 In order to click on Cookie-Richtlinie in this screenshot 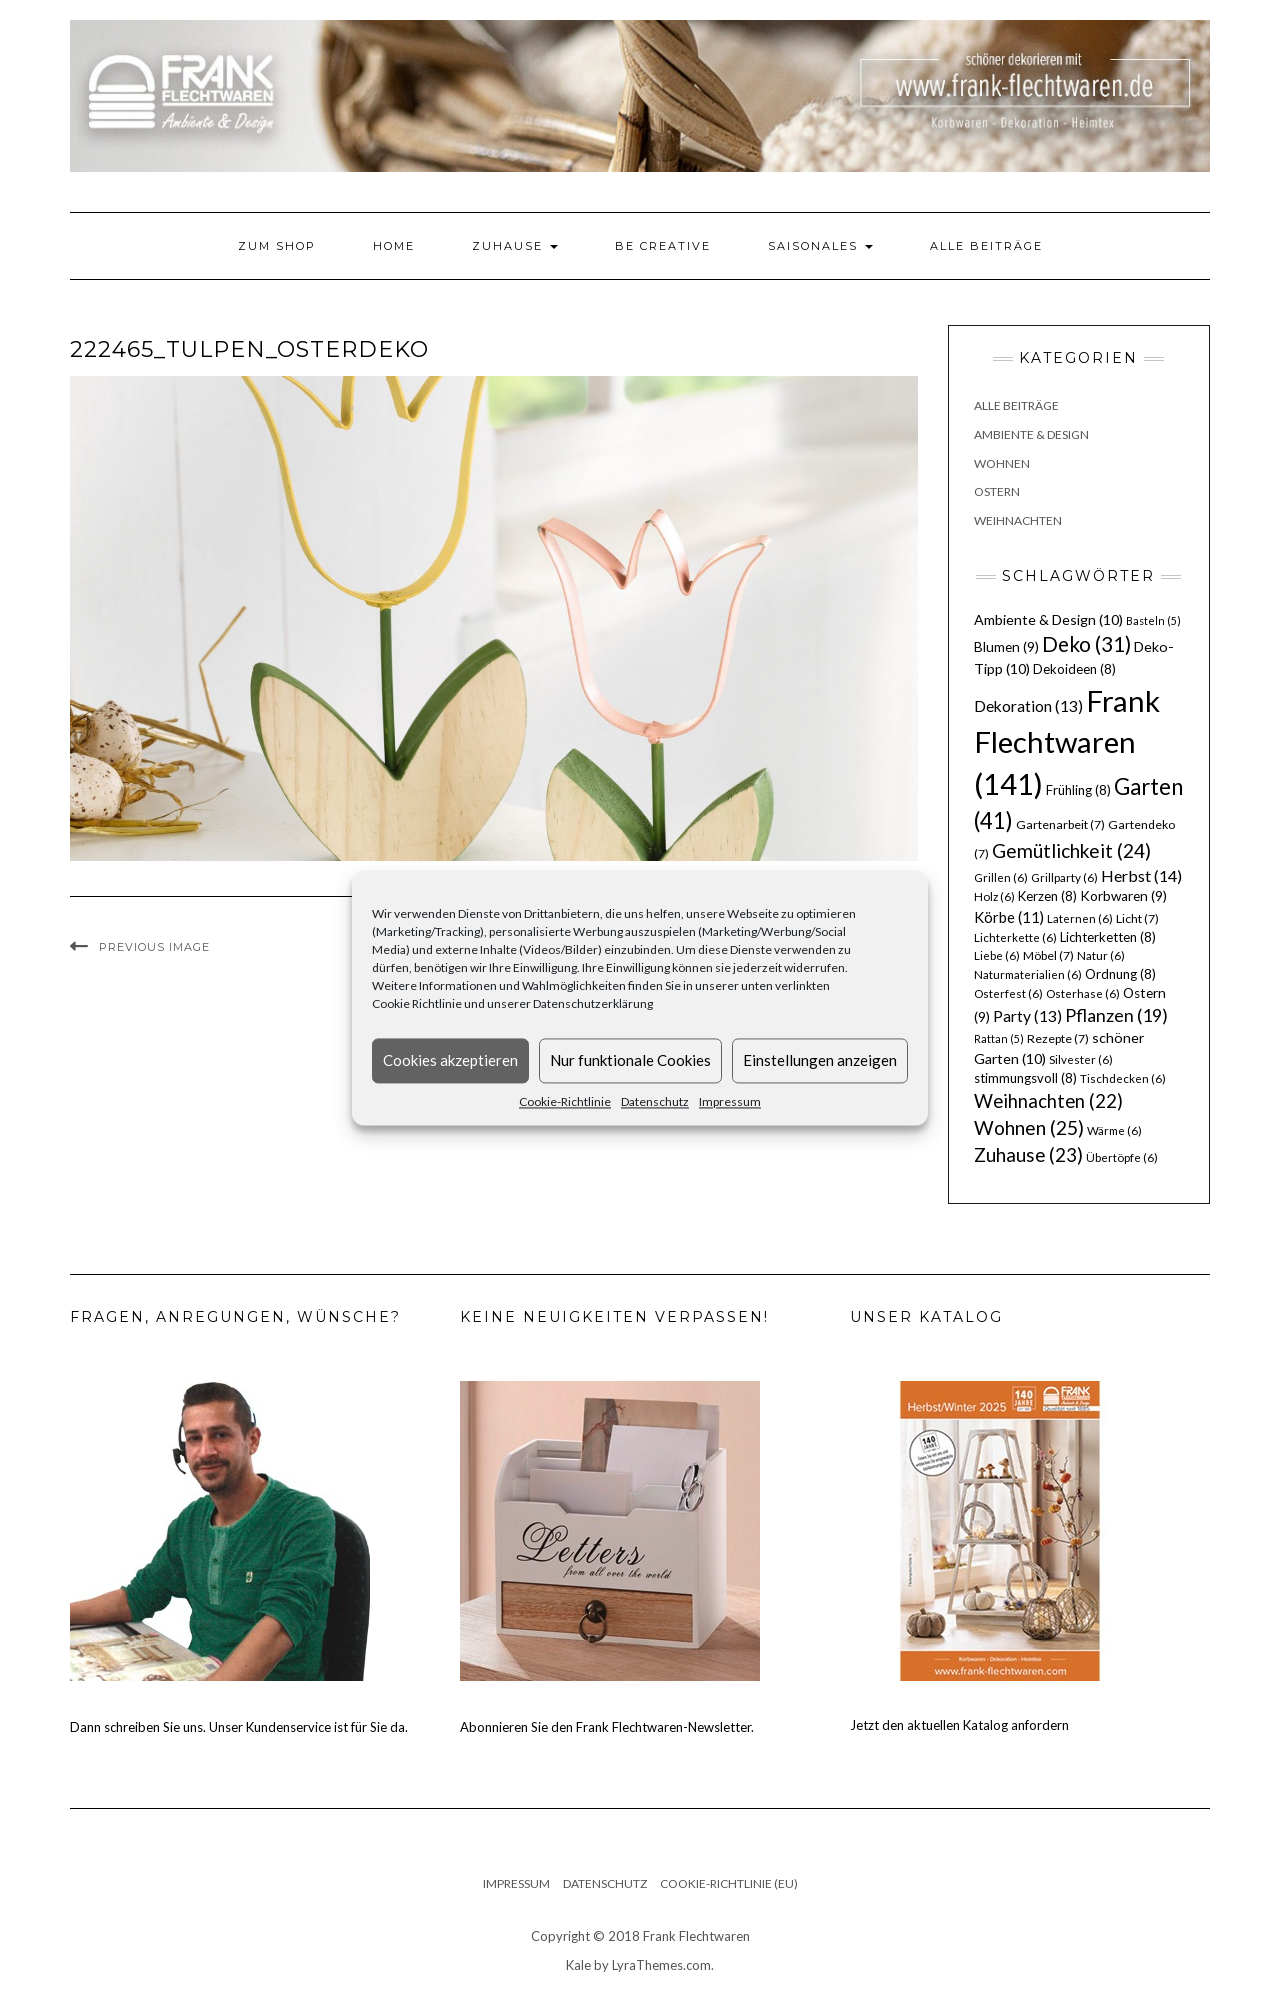, I will do `click(565, 1101)`.